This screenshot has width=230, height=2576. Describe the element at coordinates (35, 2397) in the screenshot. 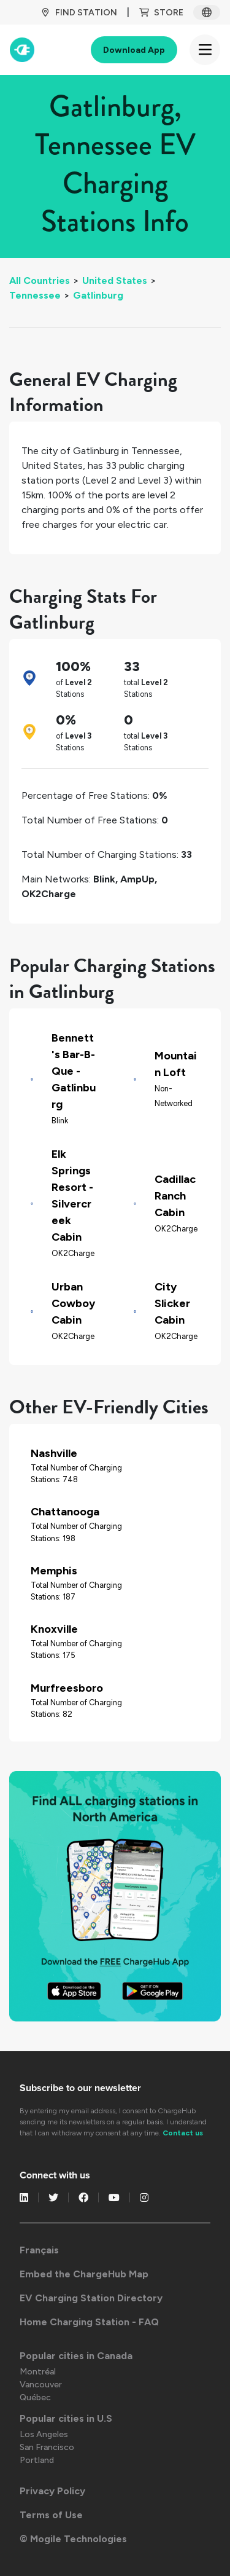

I see `Québec` at that location.